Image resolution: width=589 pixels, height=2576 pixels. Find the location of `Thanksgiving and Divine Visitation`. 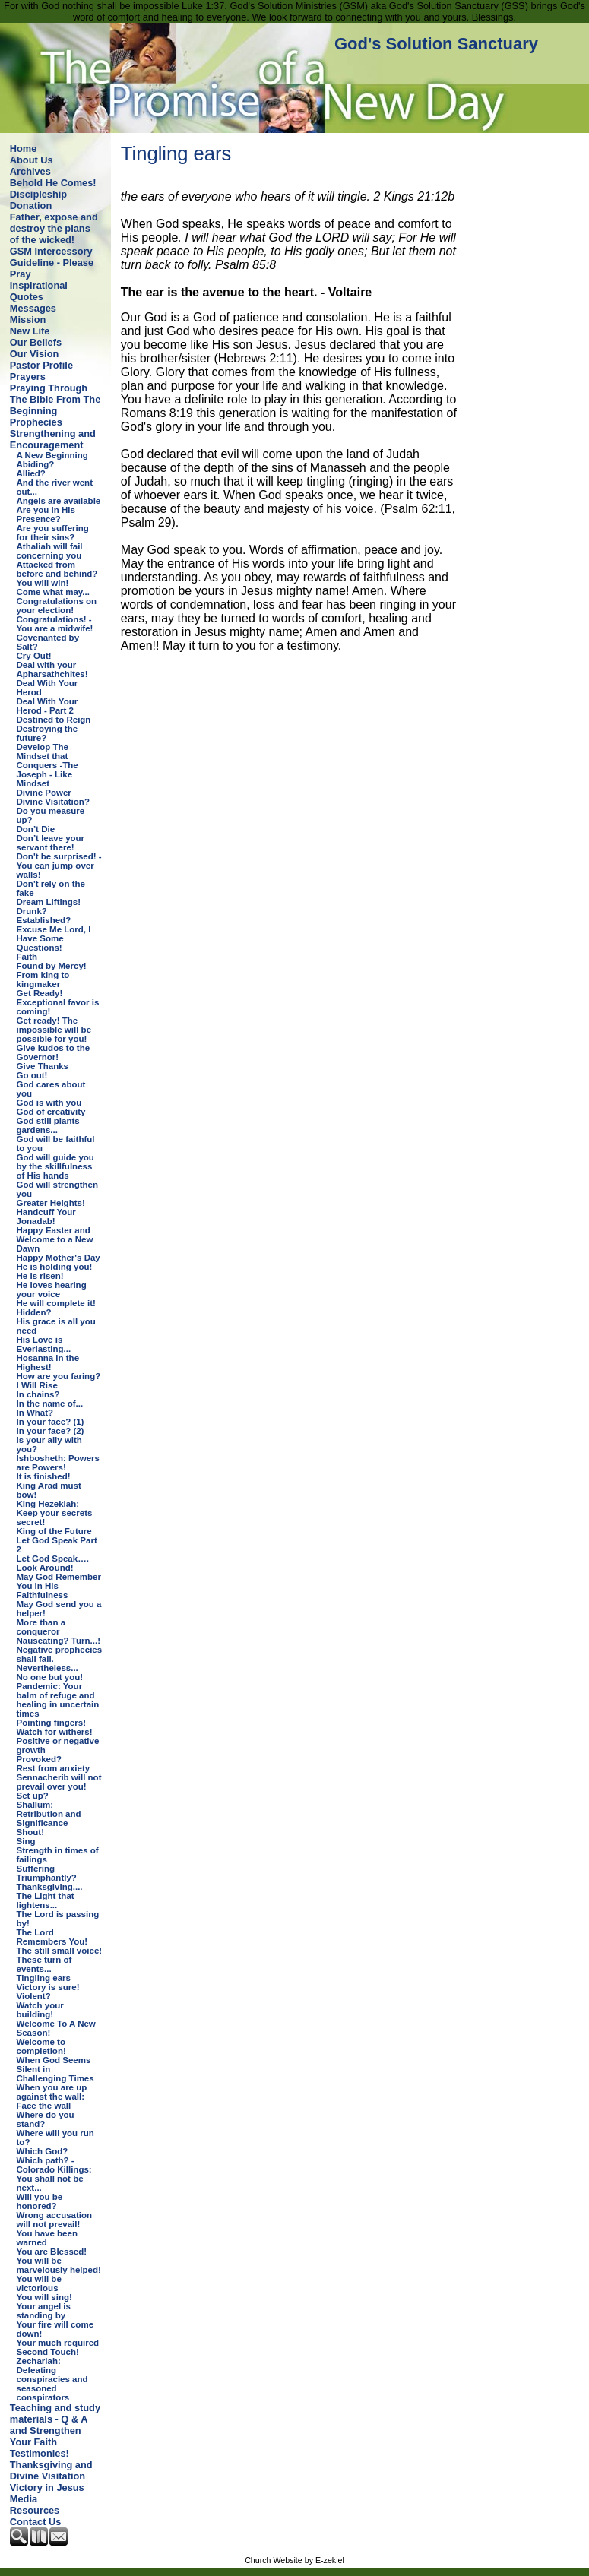

Thanksgiving and Divine Visitation is located at coordinates (51, 2470).